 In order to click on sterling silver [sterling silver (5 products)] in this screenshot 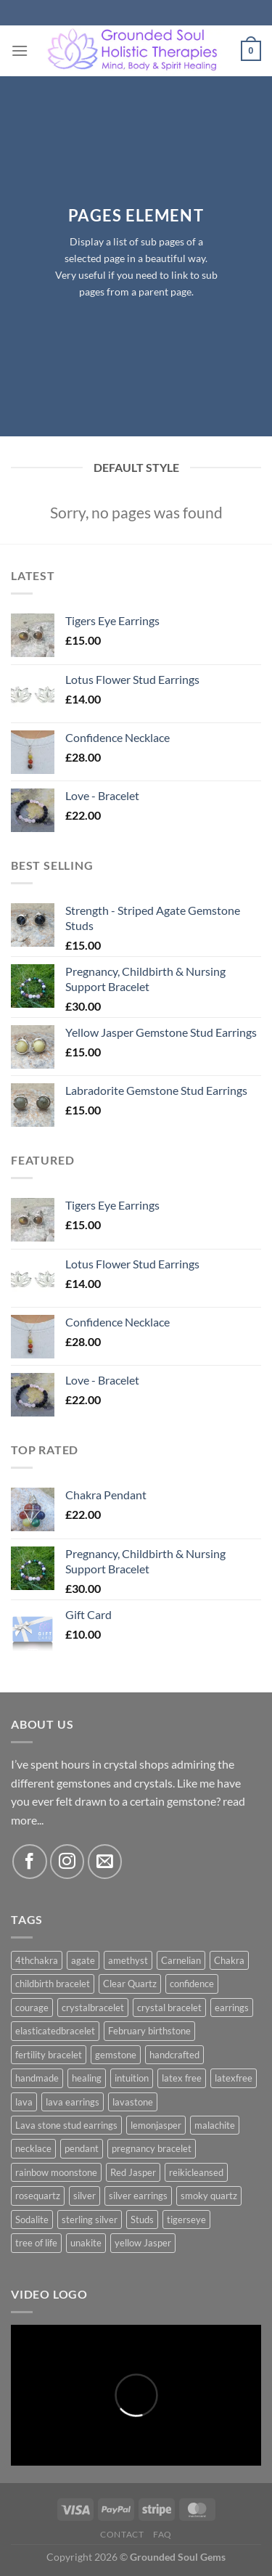, I will do `click(90, 2219)`.